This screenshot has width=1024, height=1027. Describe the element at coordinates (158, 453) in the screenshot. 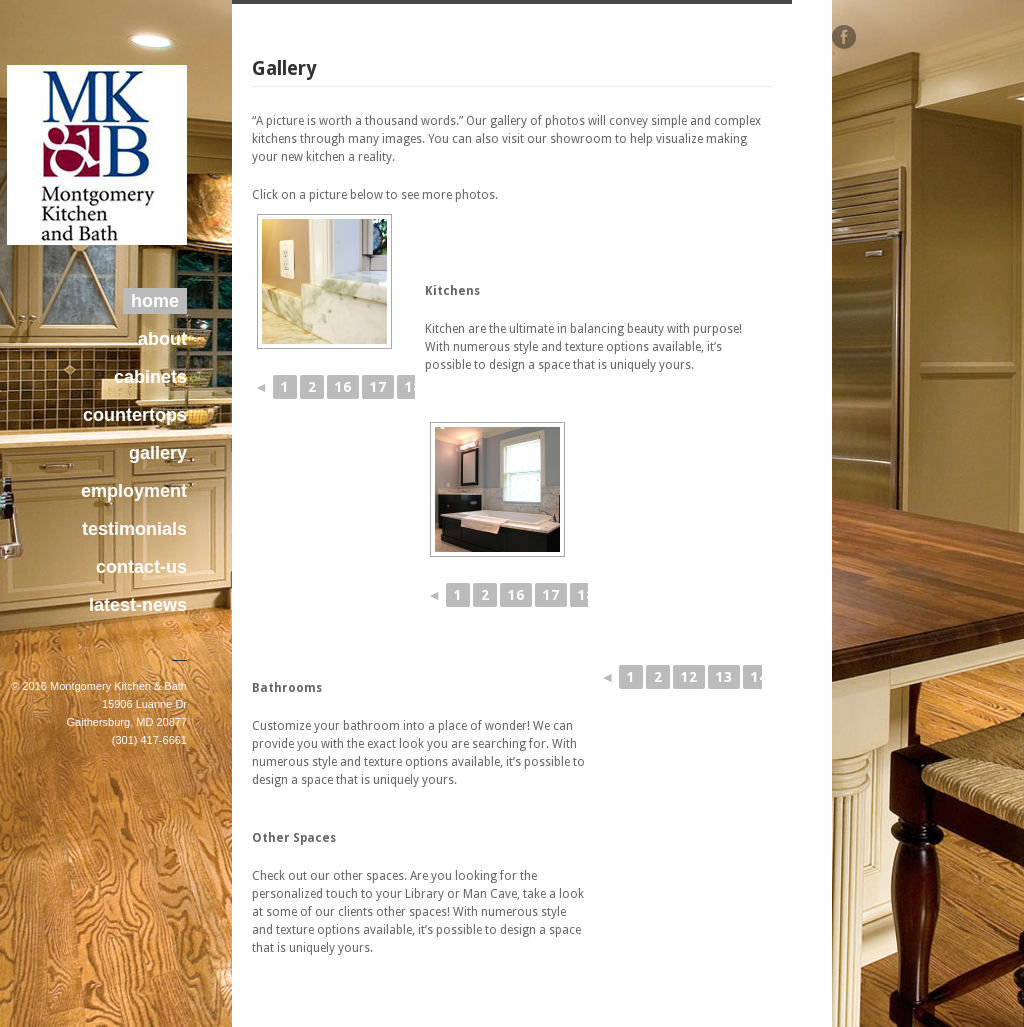

I see `gallery` at that location.